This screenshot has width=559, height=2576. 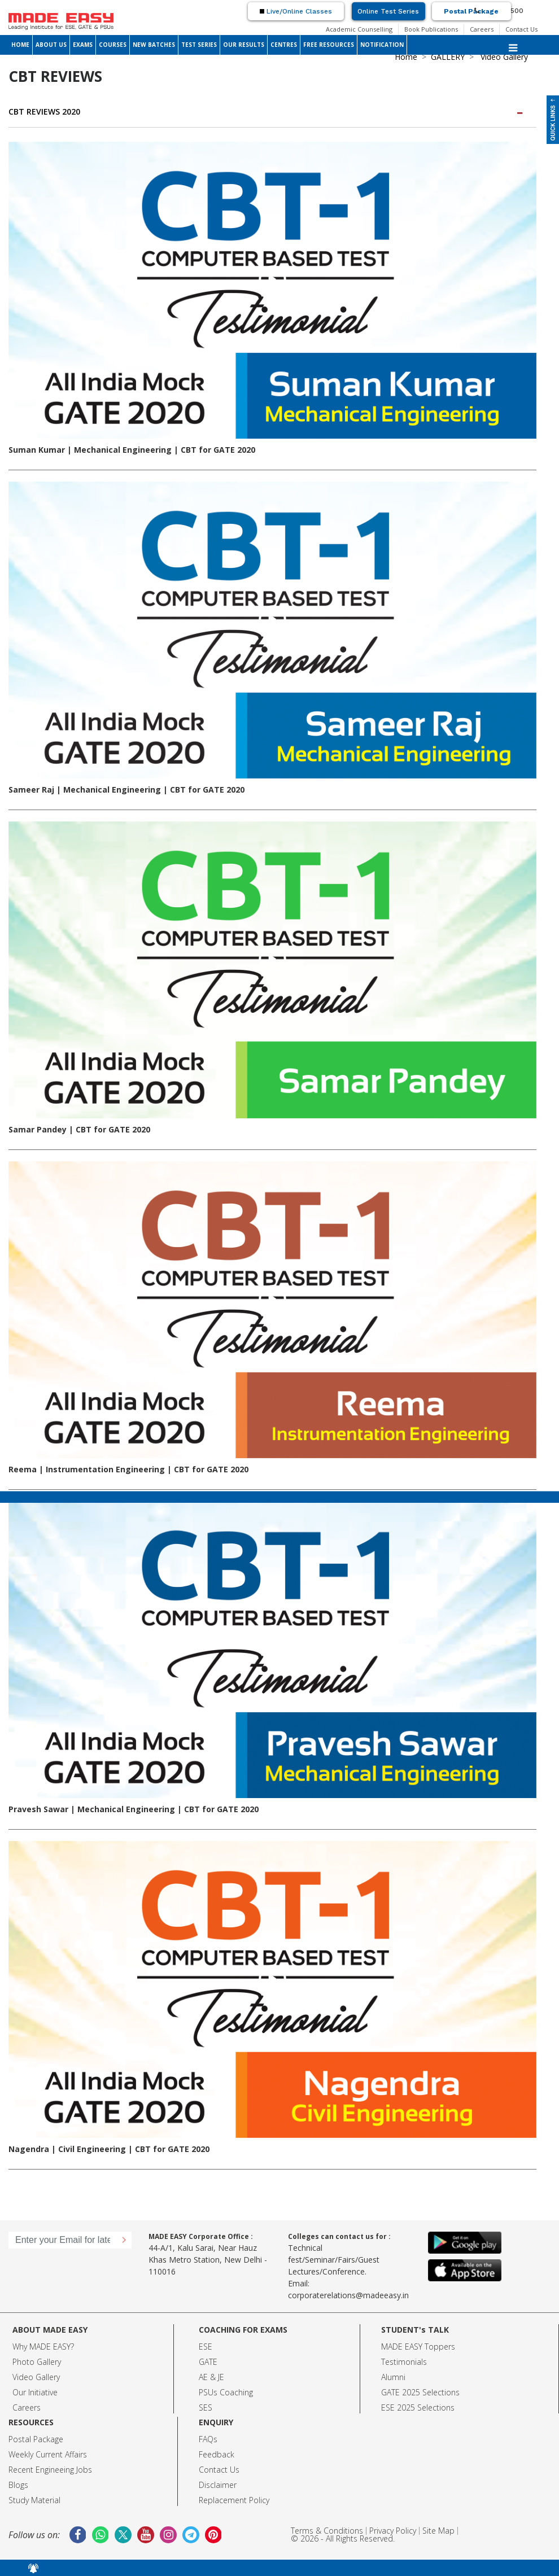 What do you see at coordinates (327, 2530) in the screenshot?
I see `Terms & Conditions` at bounding box center [327, 2530].